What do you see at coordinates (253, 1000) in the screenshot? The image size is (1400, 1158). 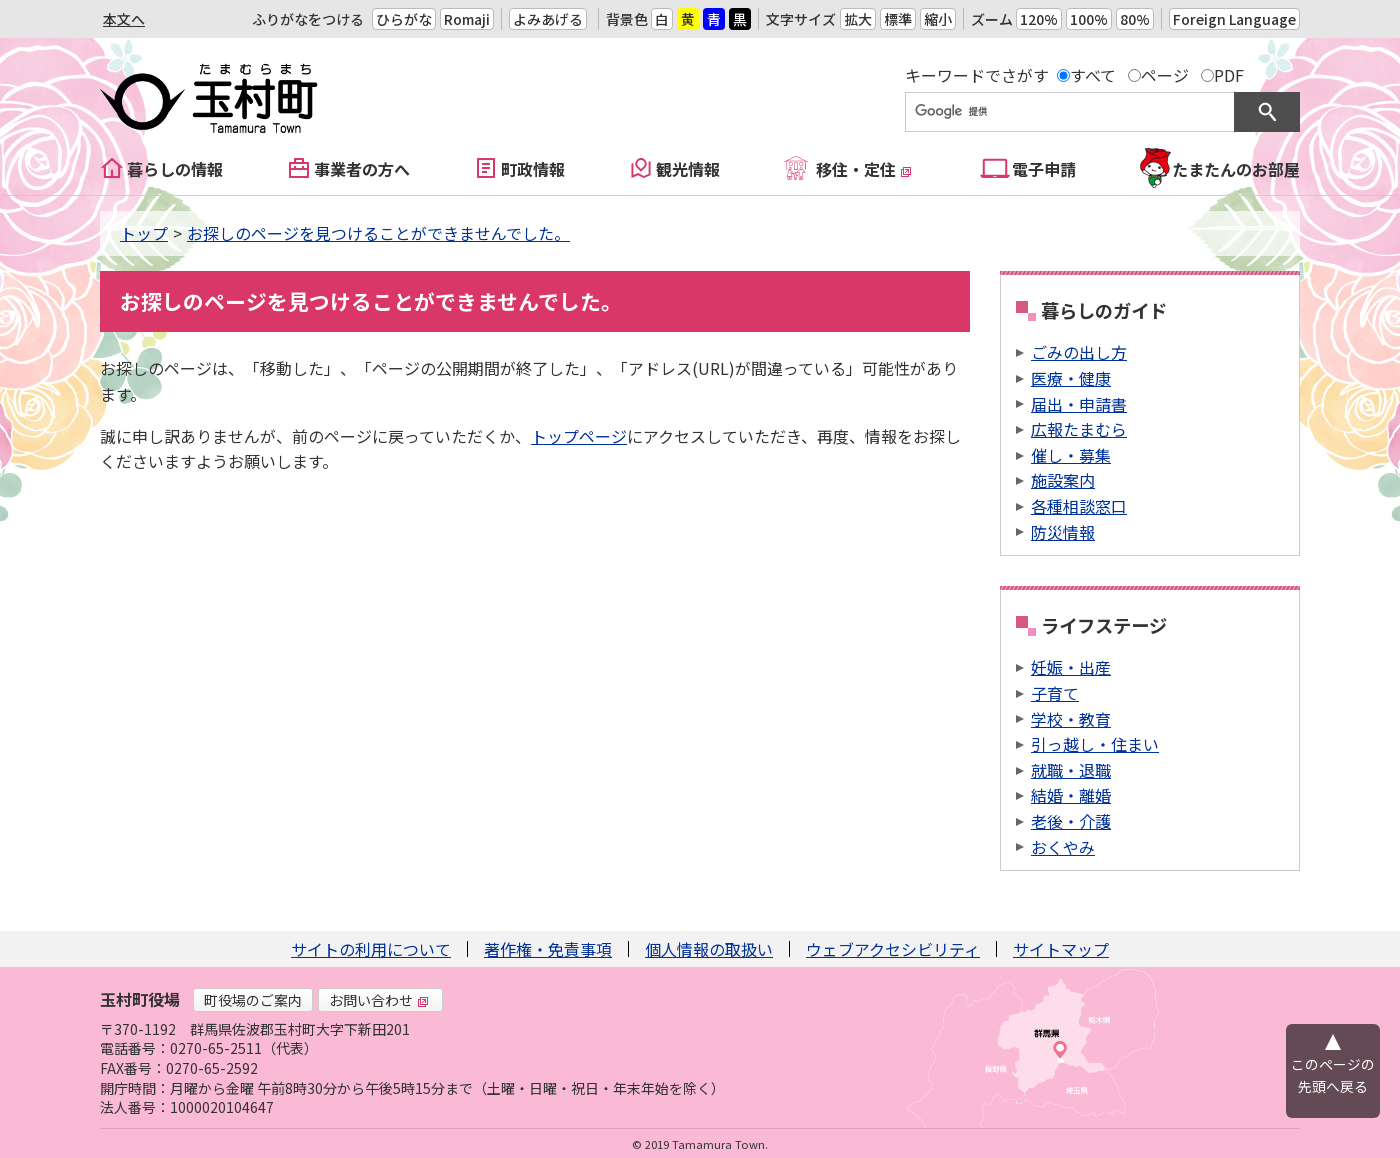 I see `町役場のご案内` at bounding box center [253, 1000].